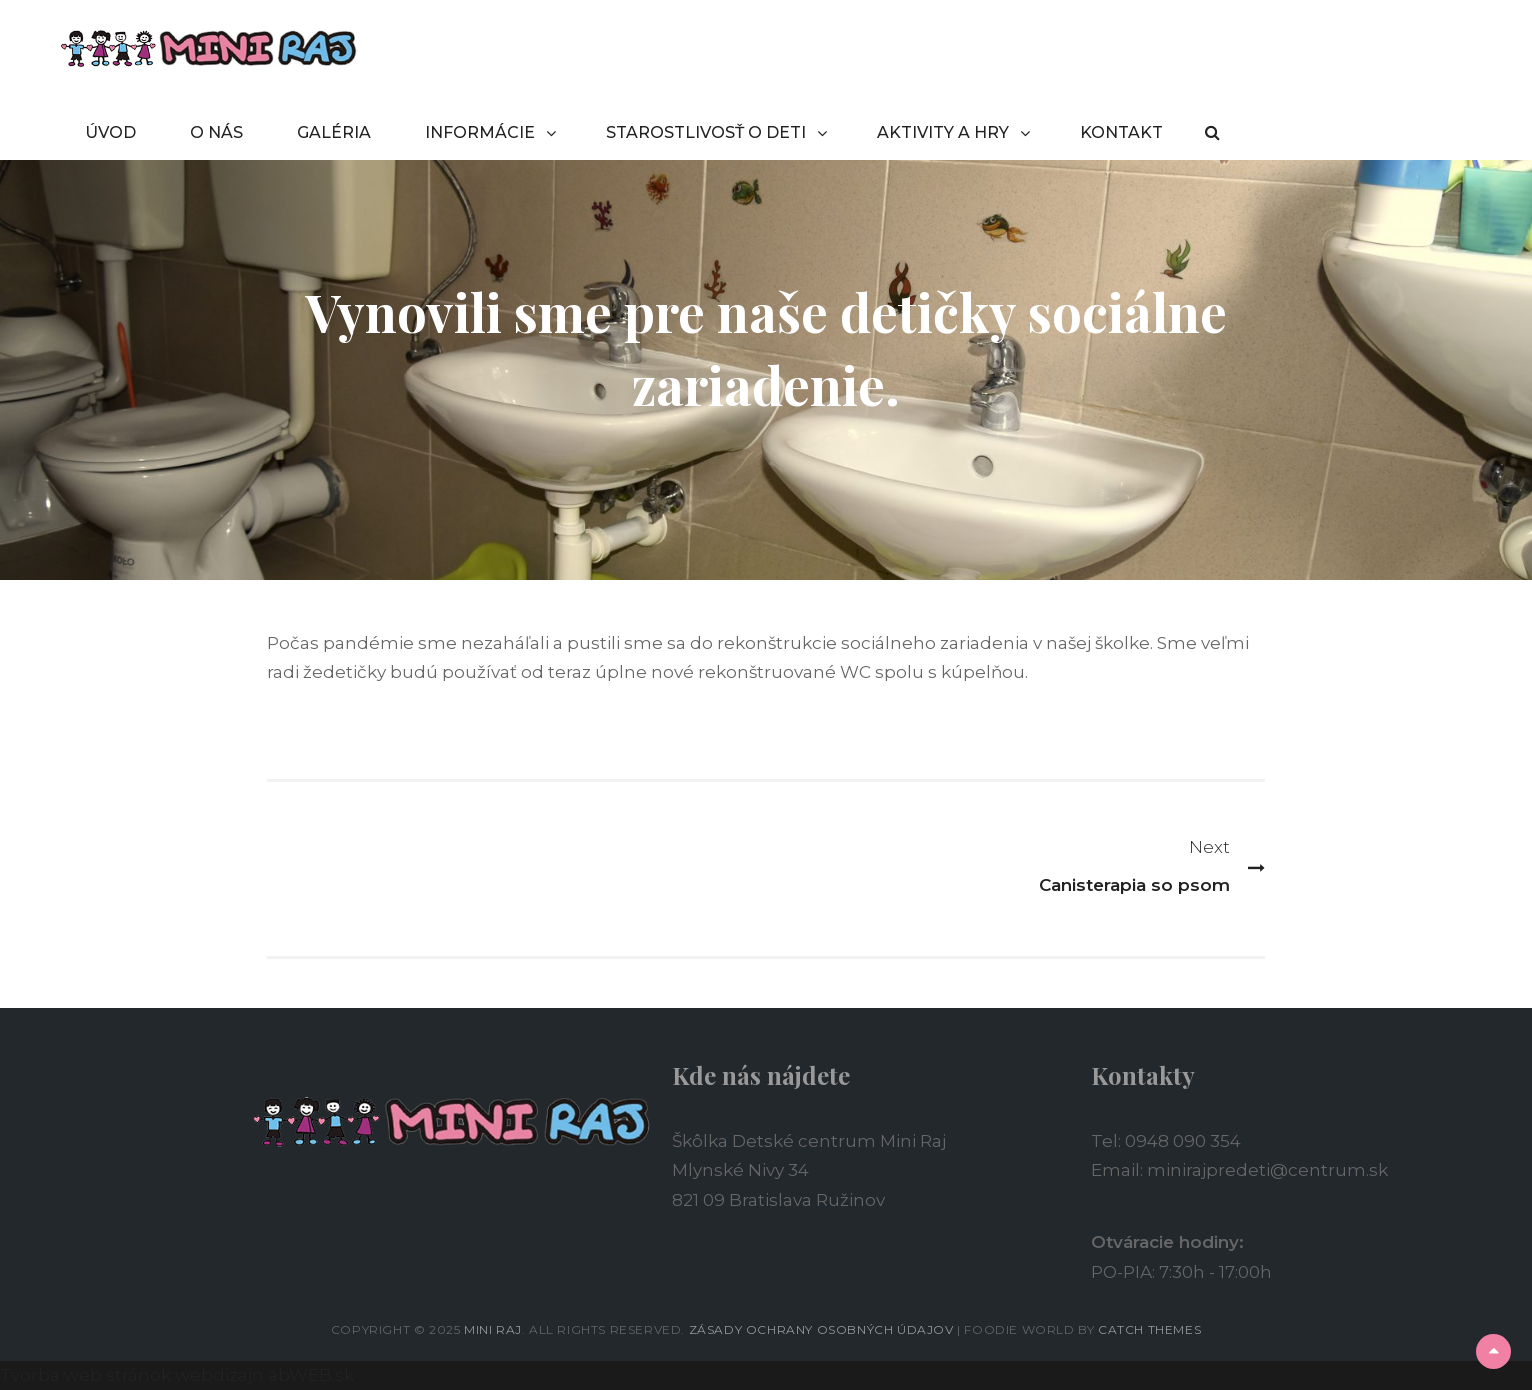 The width and height of the screenshot is (1532, 1390). I want to click on INFORMÁCIE, so click(480, 132).